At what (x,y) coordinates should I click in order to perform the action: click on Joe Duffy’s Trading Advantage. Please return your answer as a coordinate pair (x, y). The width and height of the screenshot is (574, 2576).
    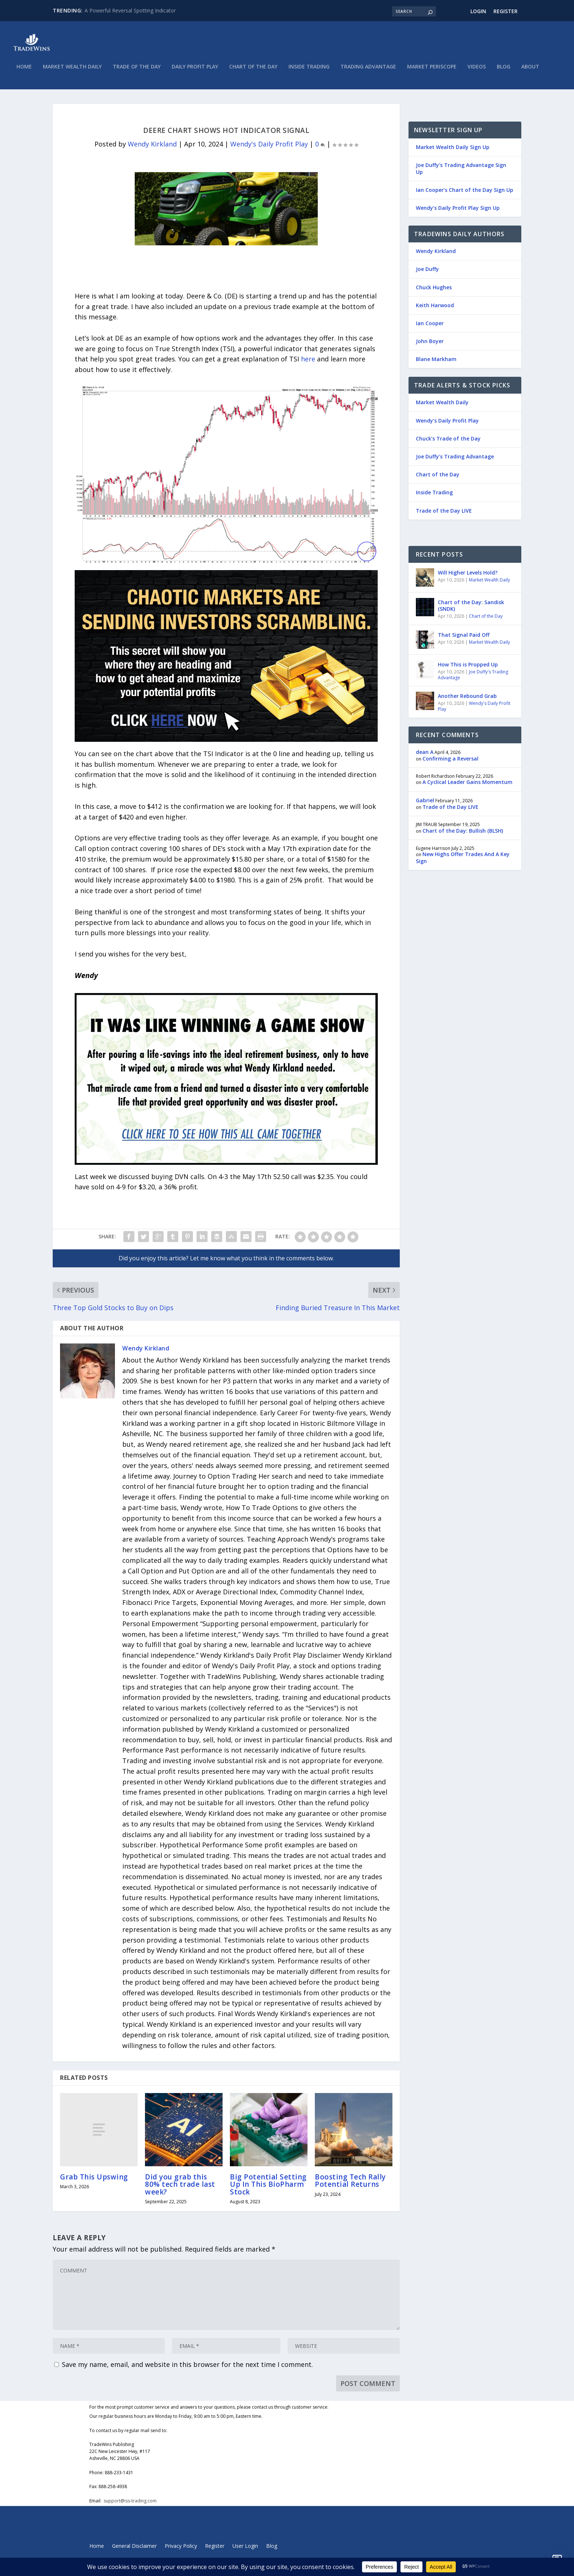
    Looking at the image, I should click on (455, 459).